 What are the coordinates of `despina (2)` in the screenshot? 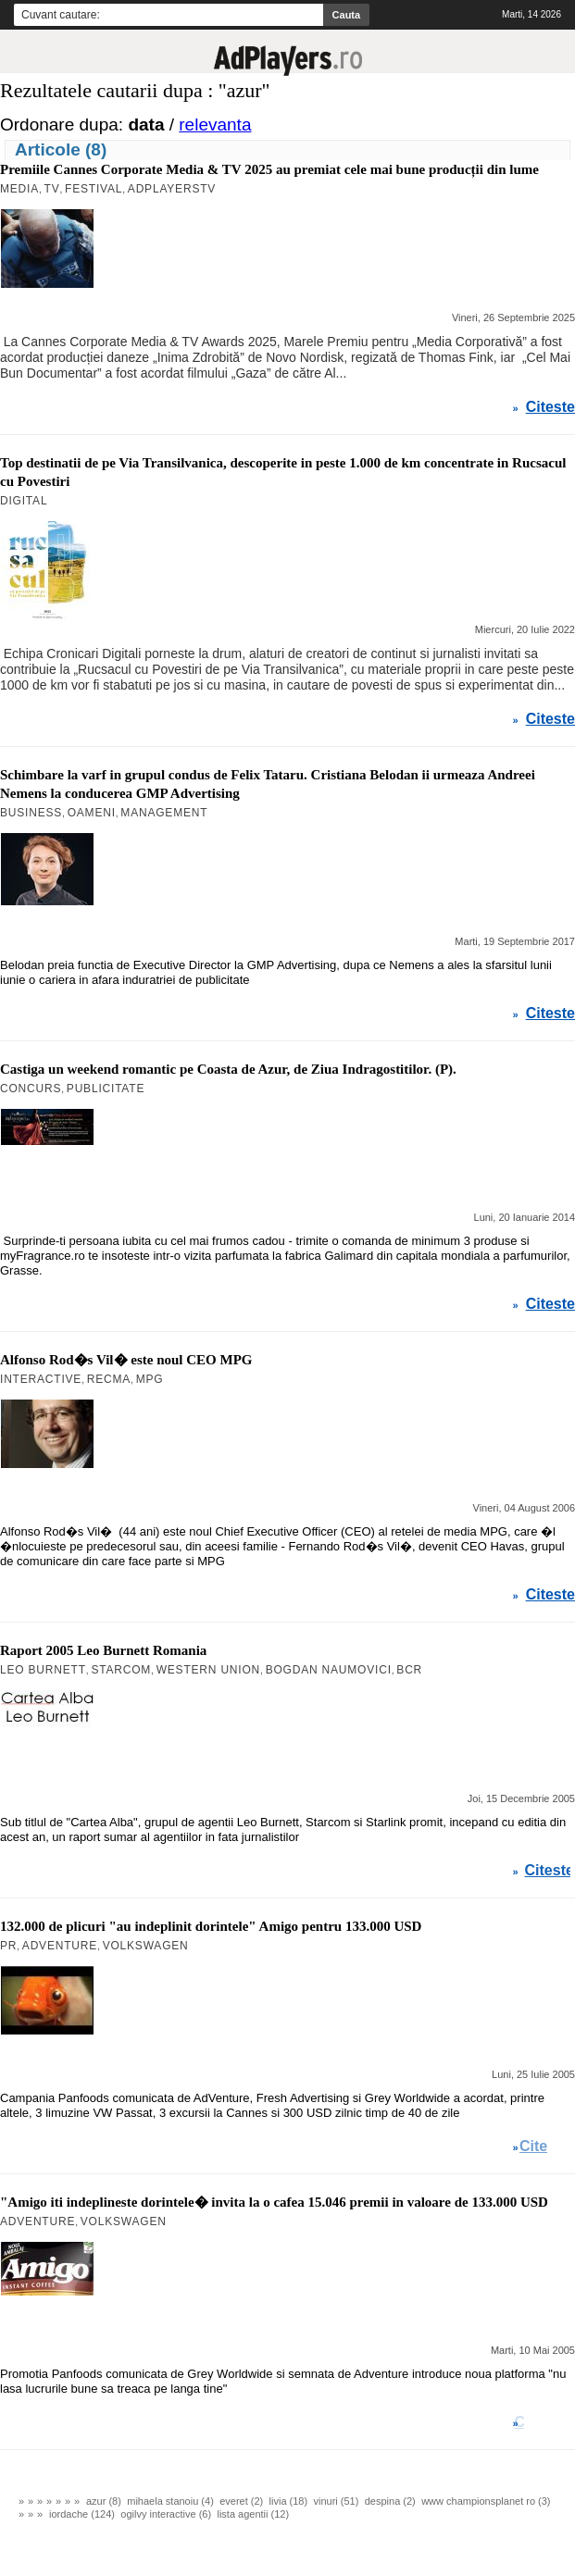 It's located at (390, 2501).